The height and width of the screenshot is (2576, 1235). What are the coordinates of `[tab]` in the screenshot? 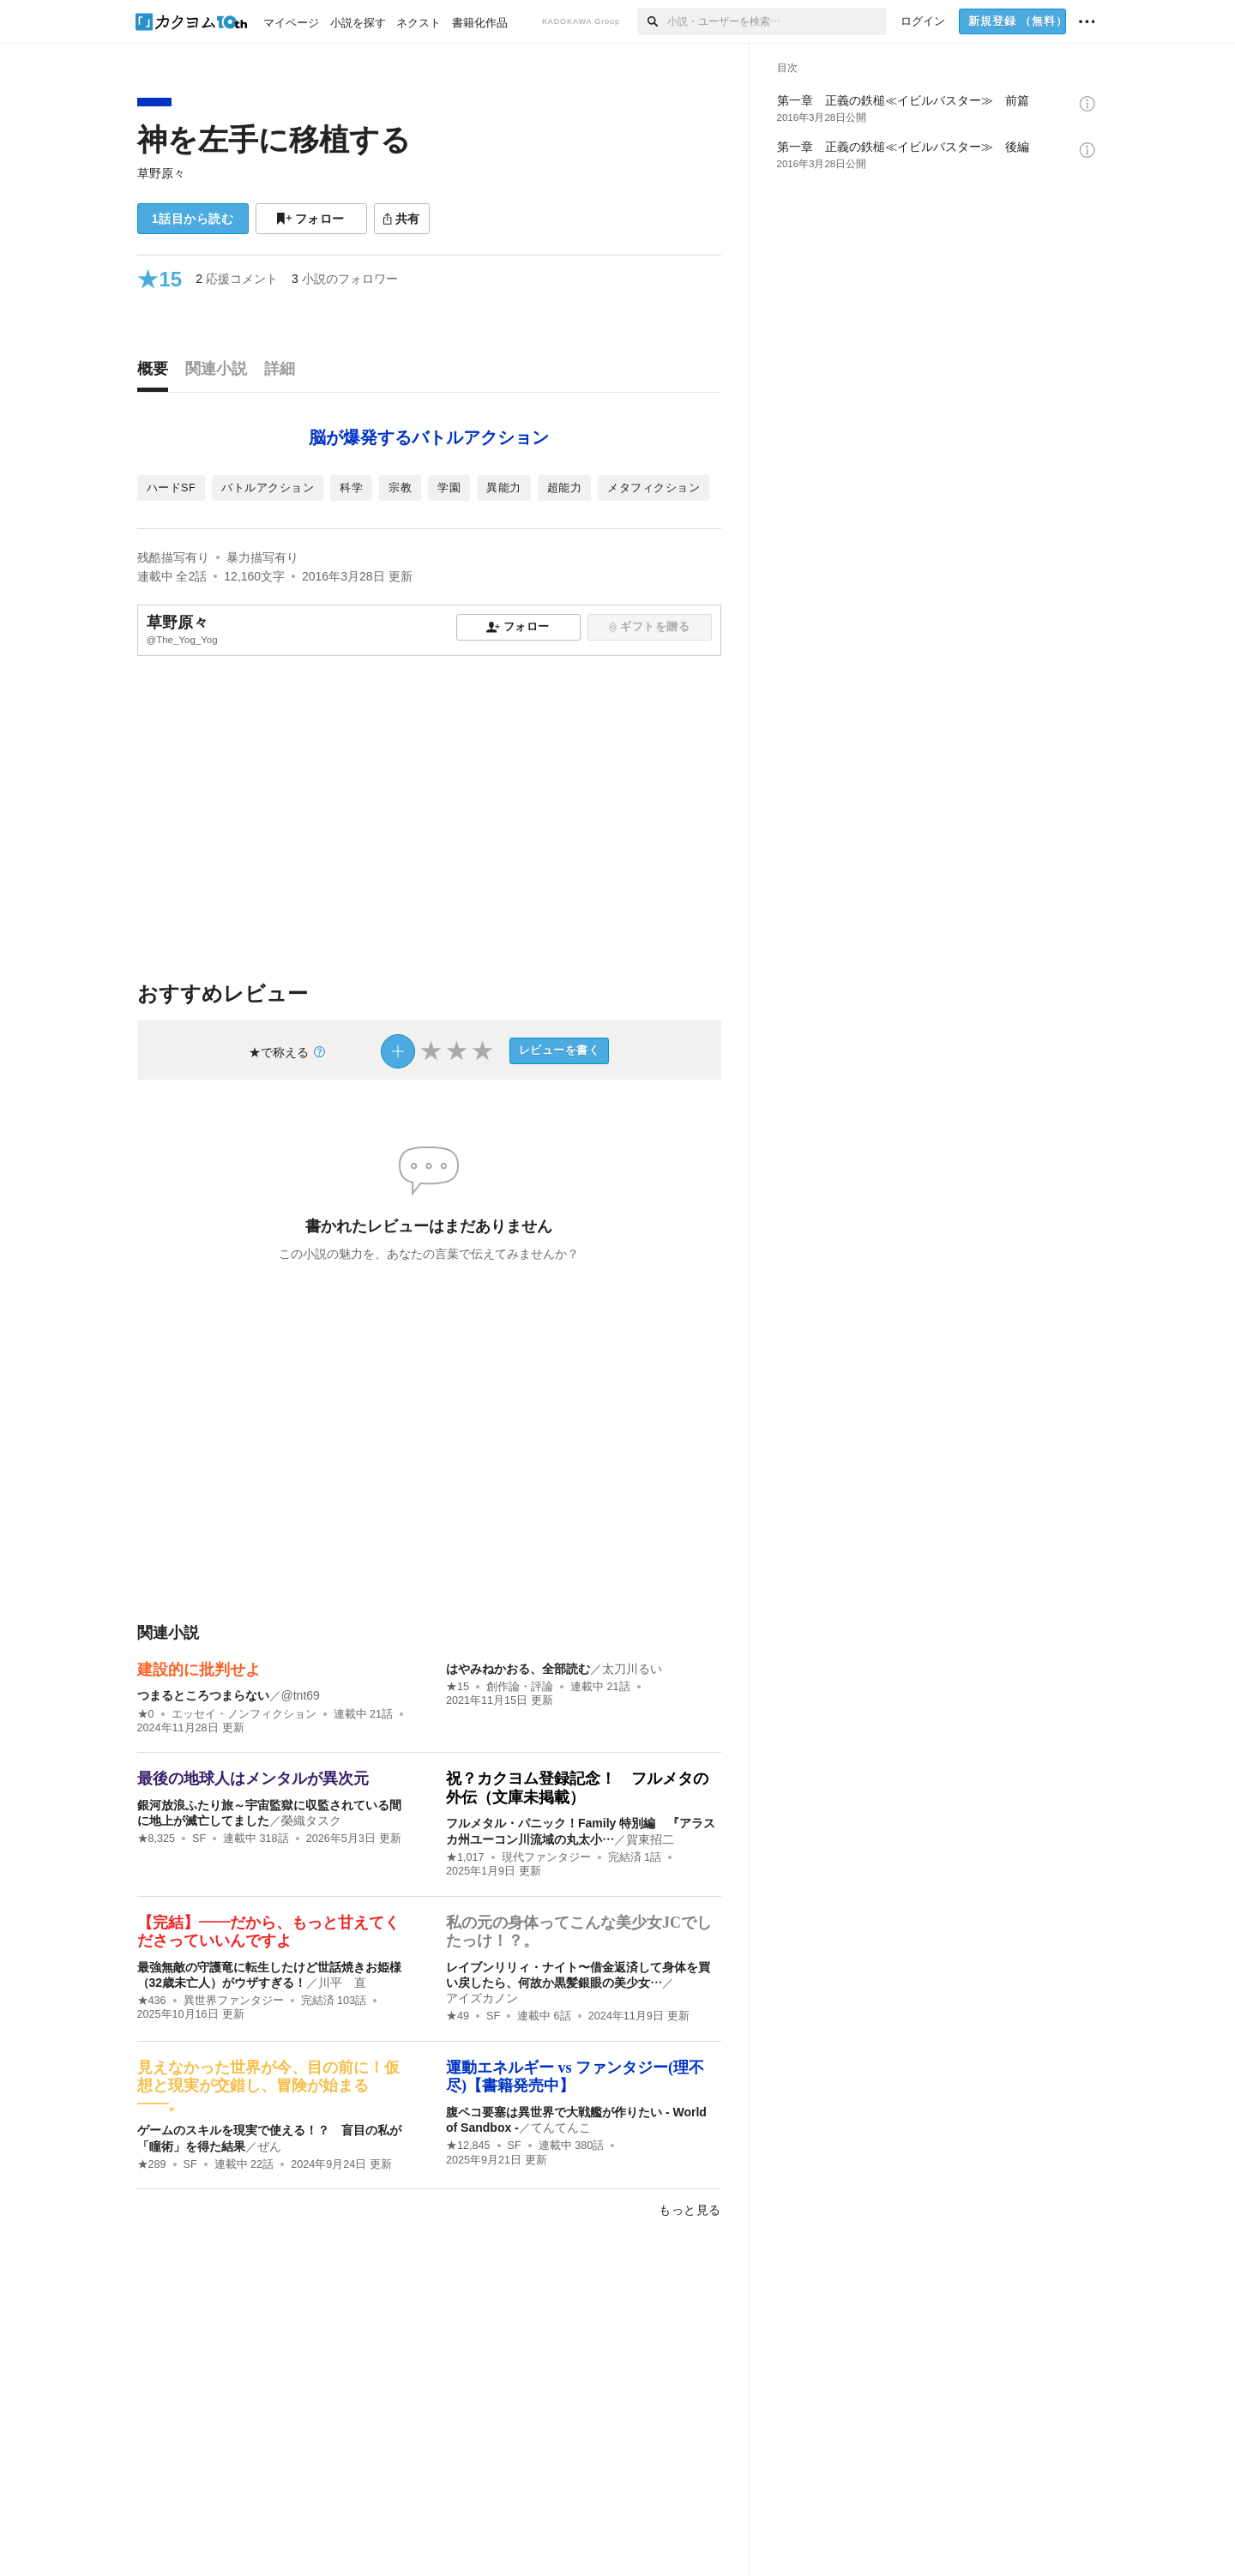 It's located at (157, 373).